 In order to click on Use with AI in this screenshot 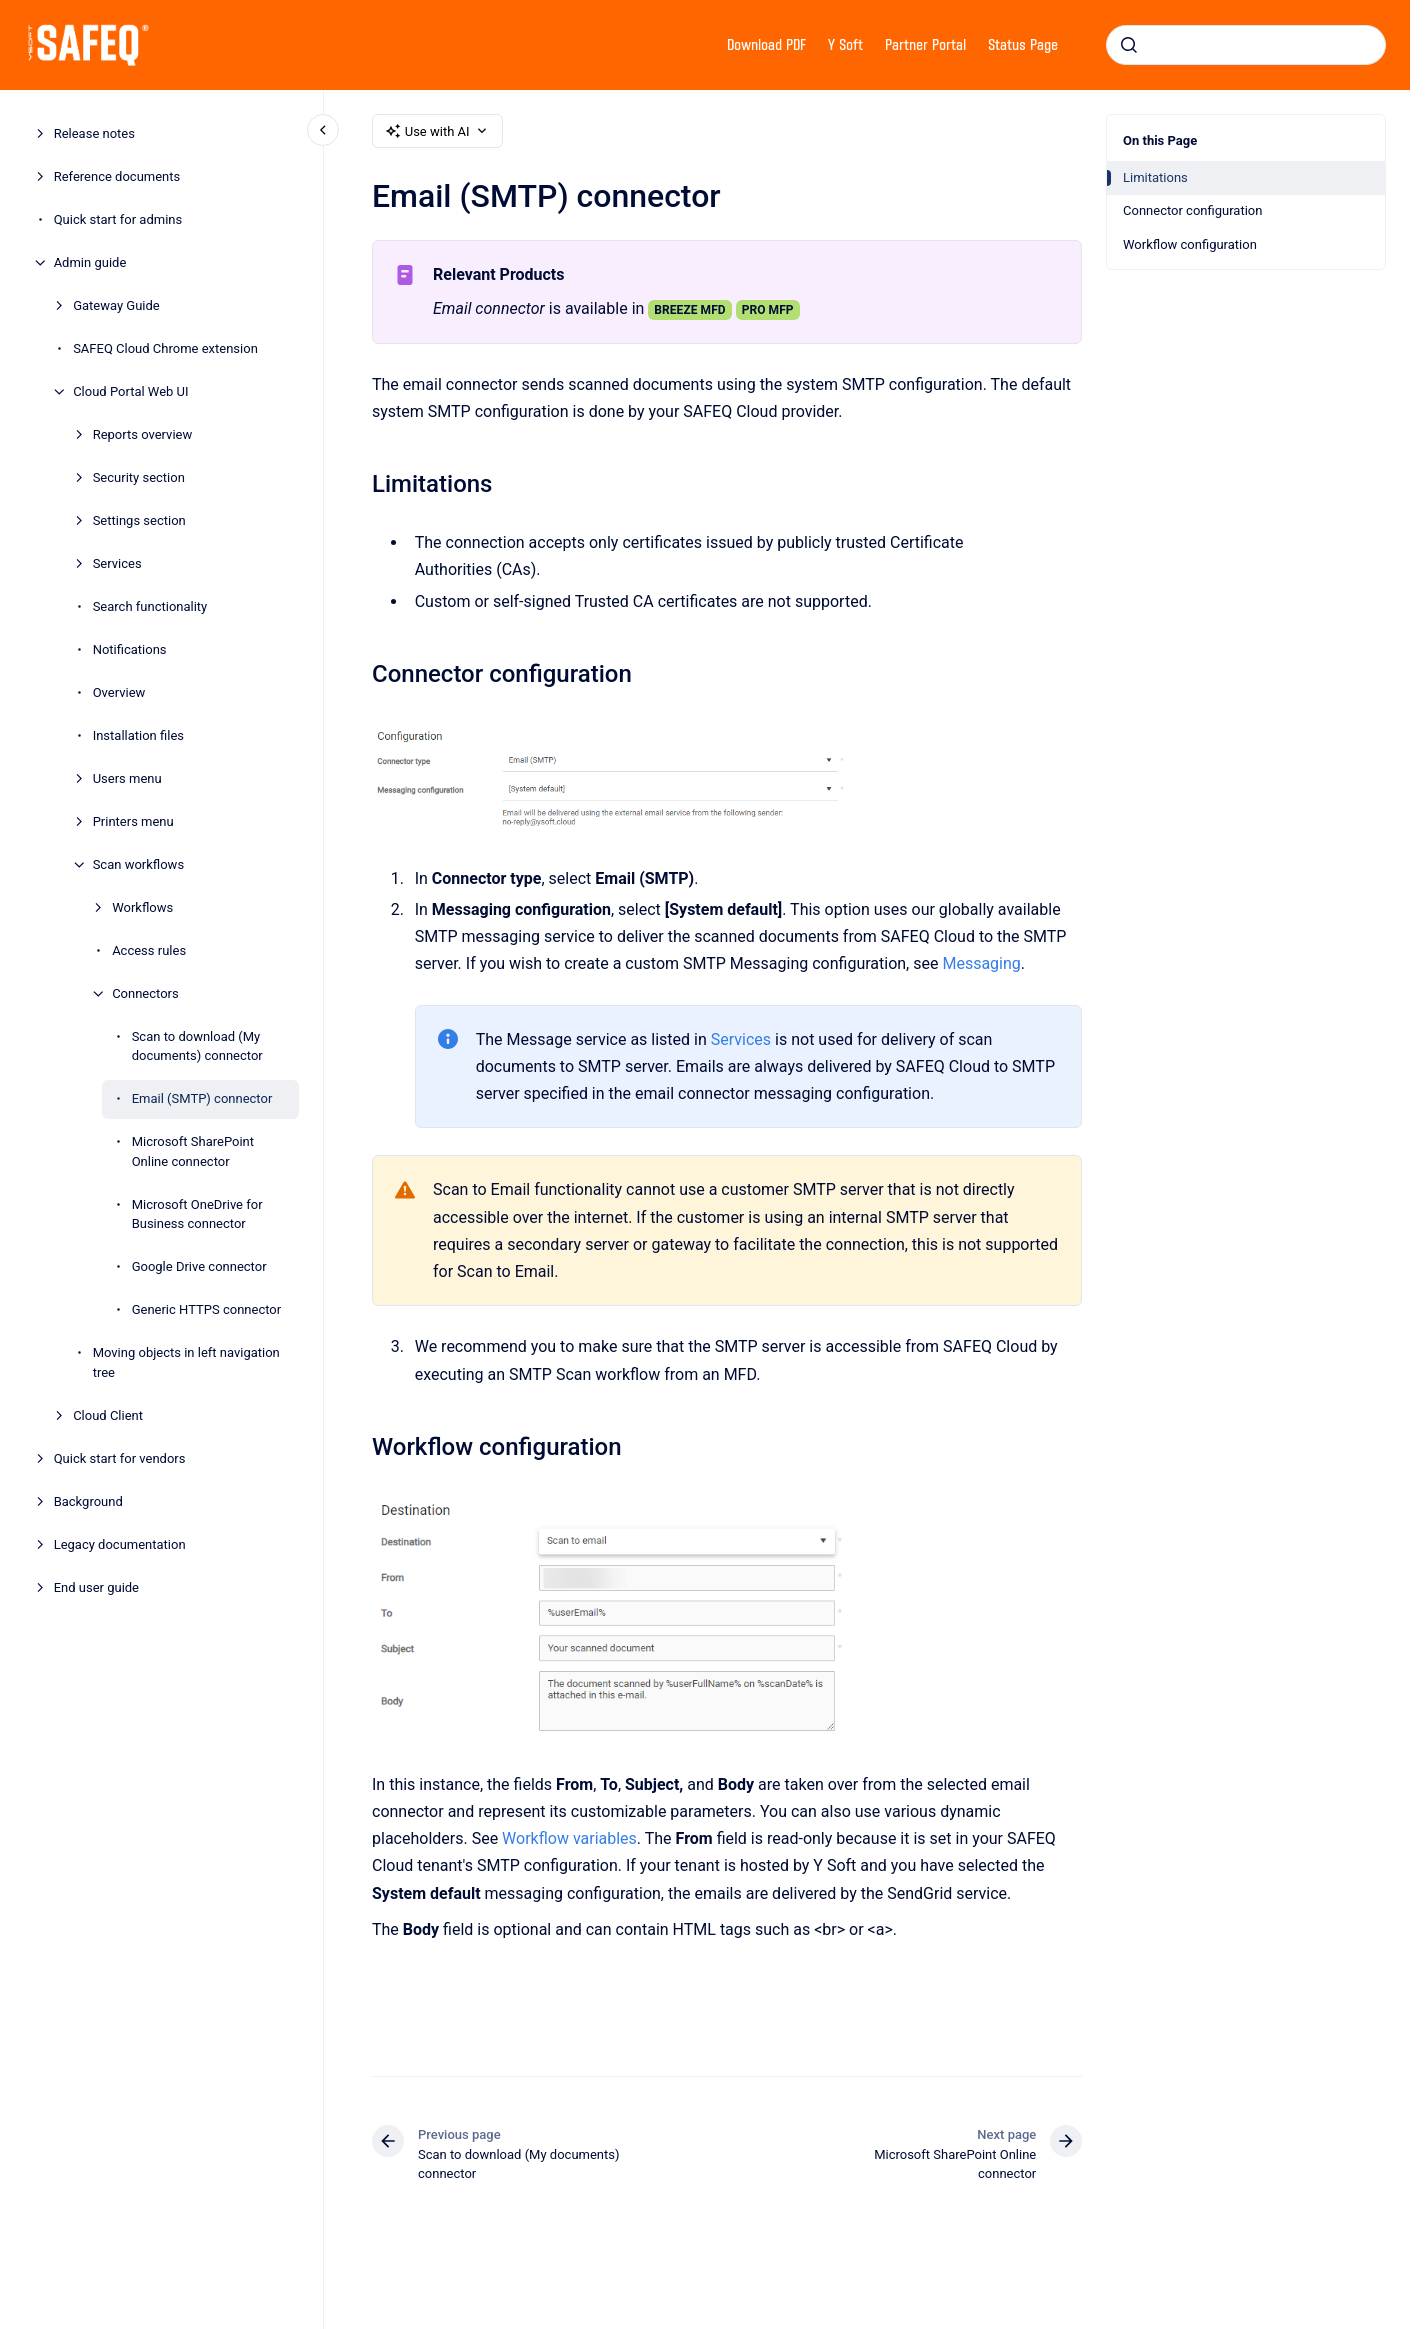, I will do `click(437, 131)`.